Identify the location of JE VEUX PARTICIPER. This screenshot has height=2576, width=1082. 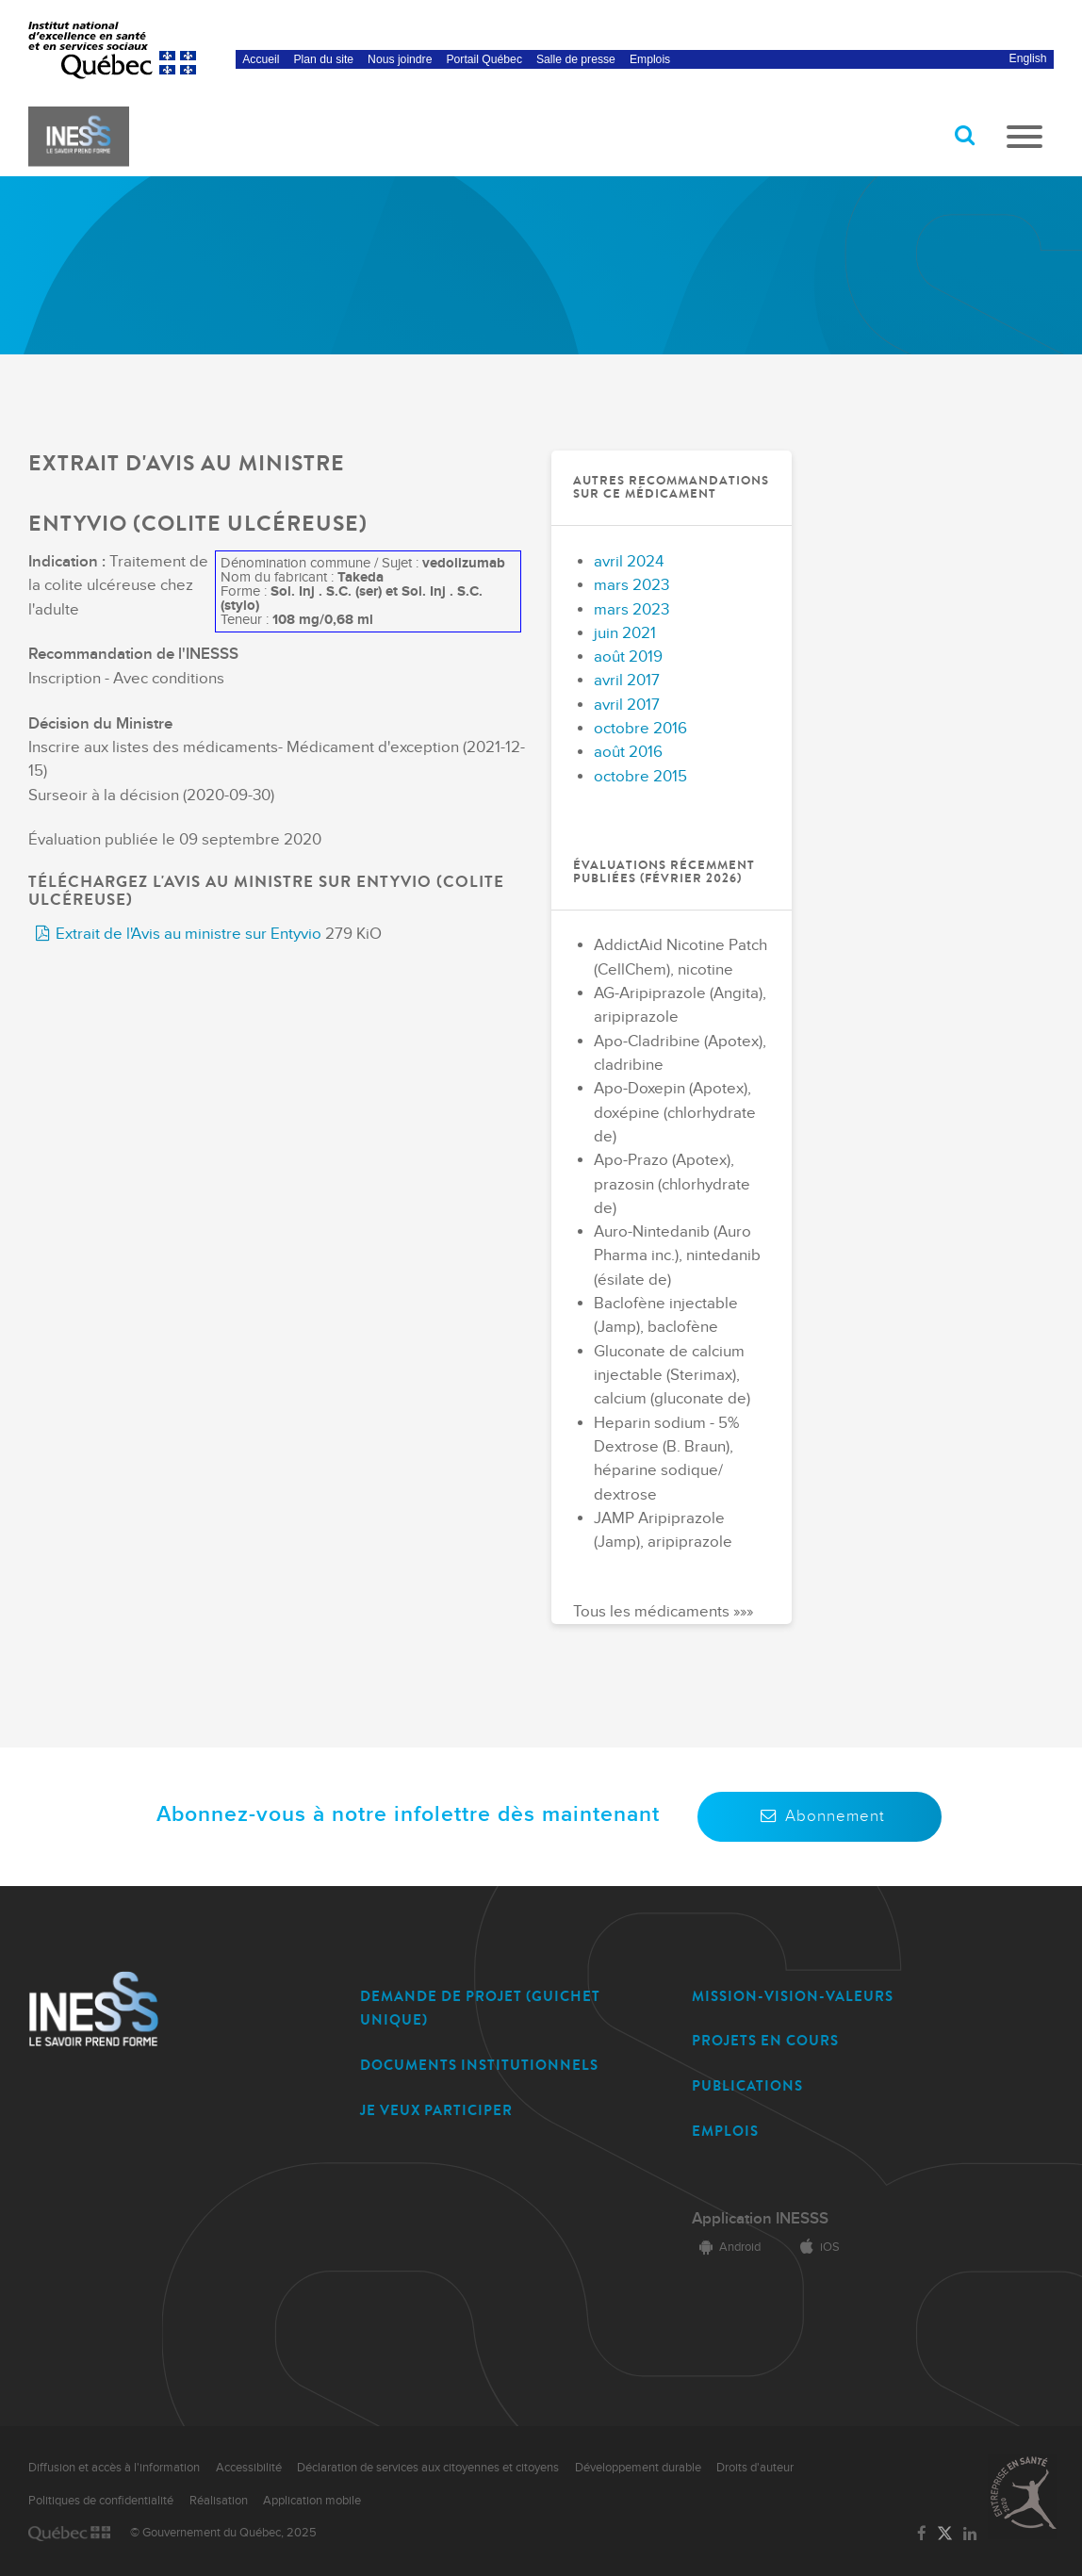
(436, 2110).